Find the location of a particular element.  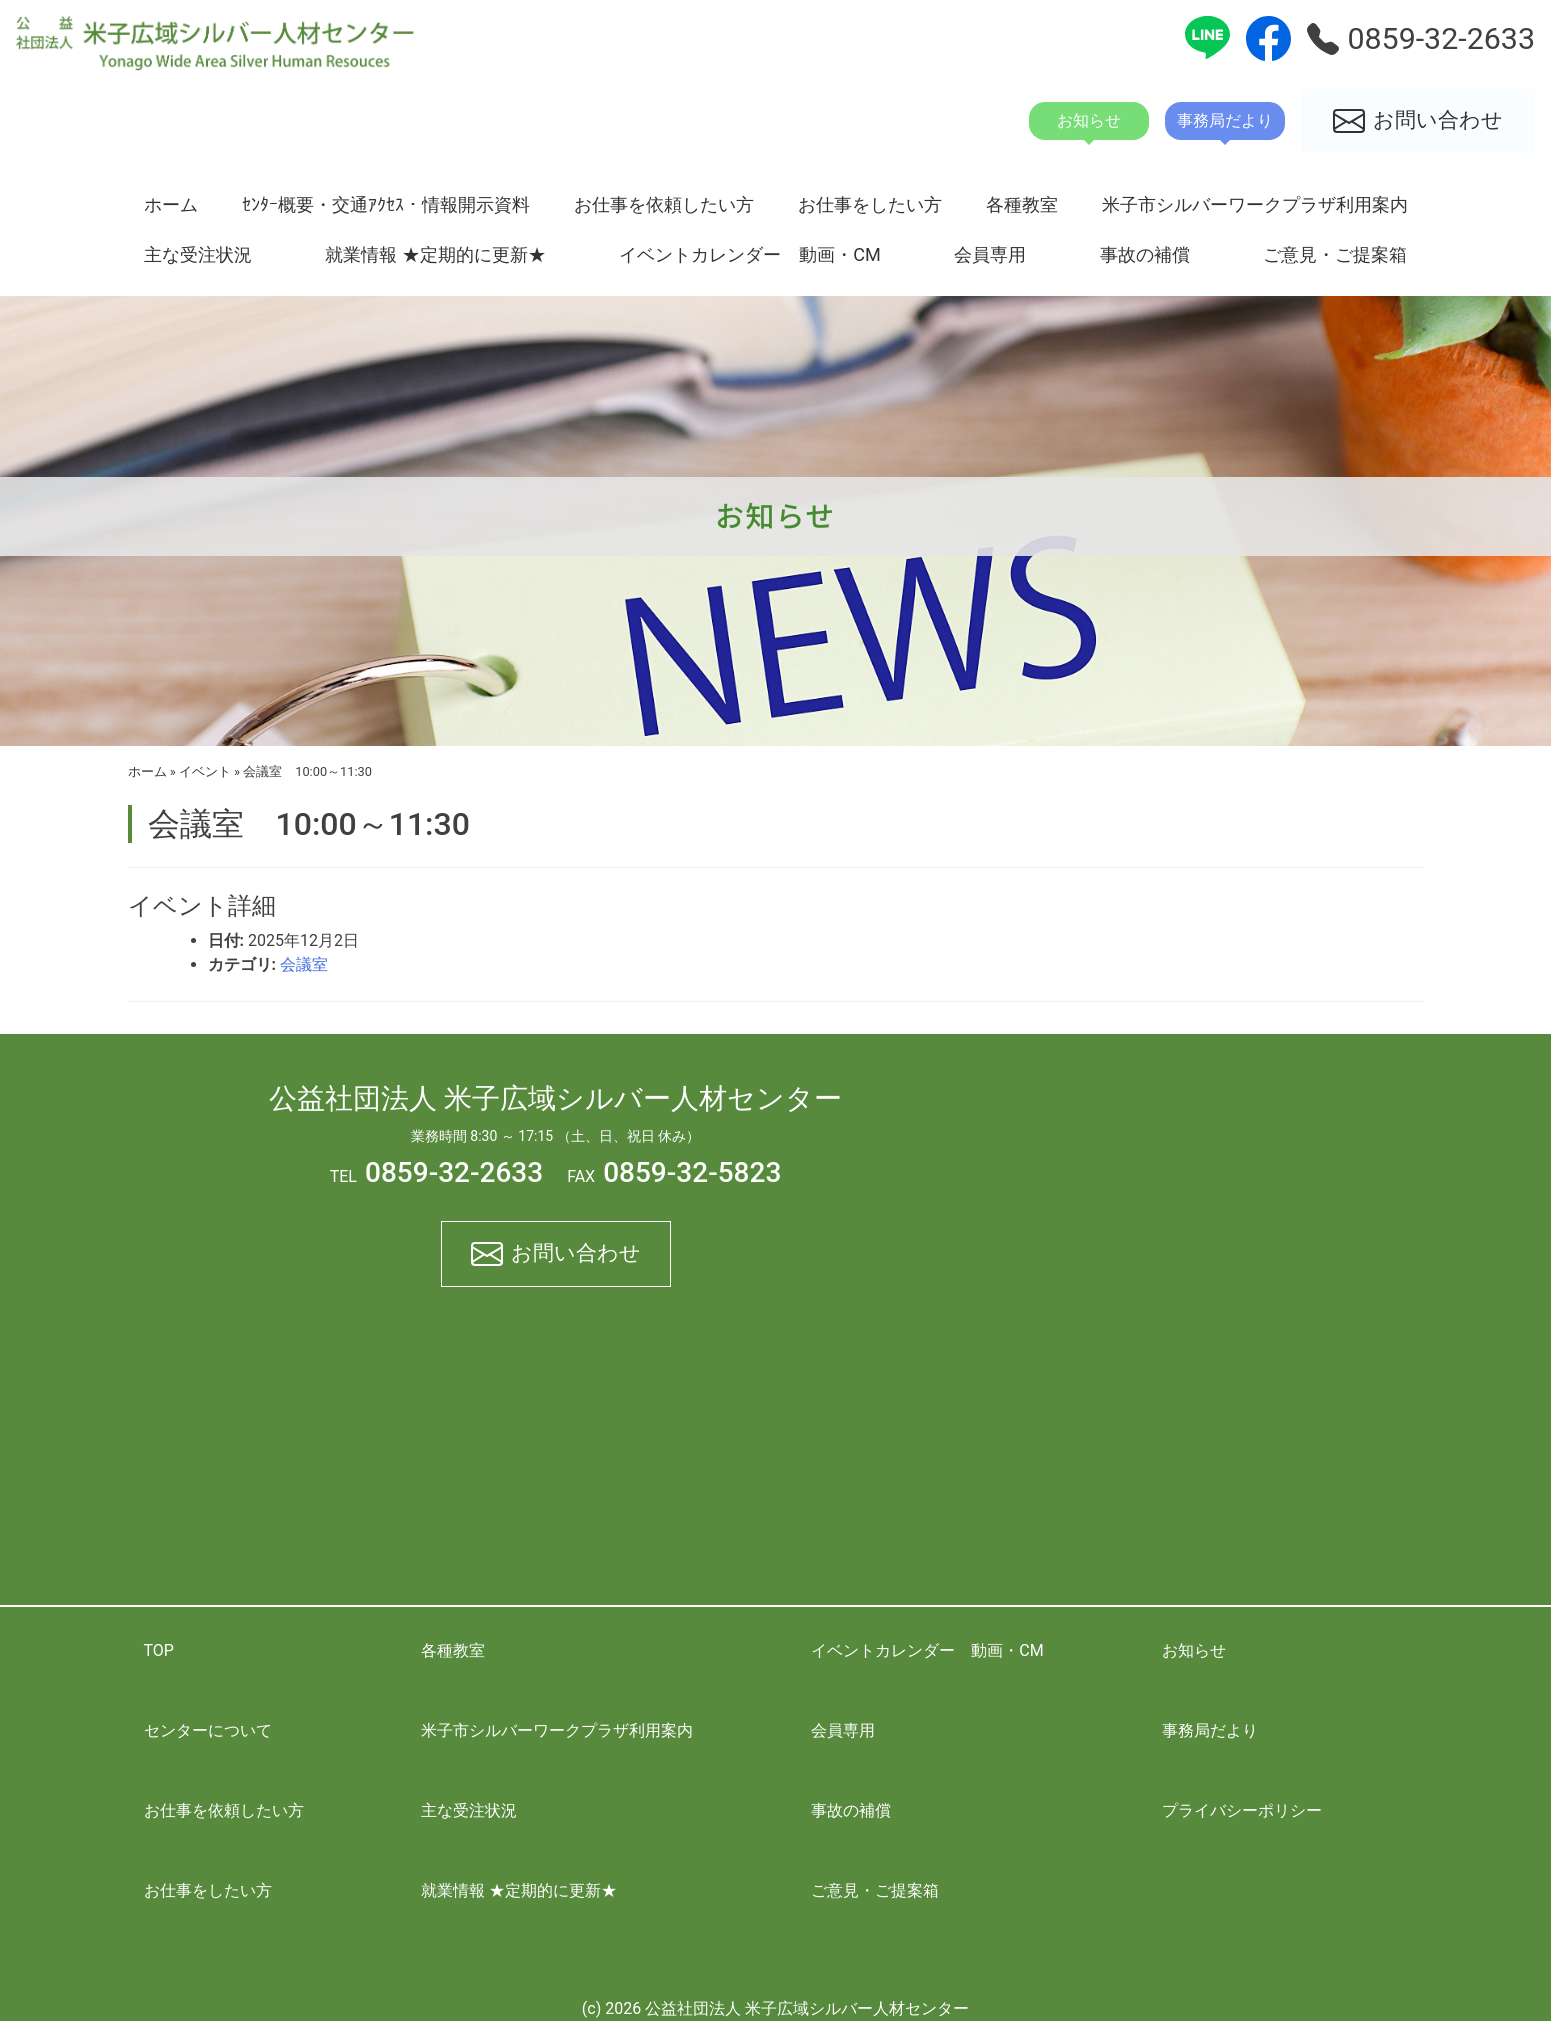

ｾﾝﾀｰ概要・交通ｱｸｾｽ・情報開示資料 is located at coordinates (386, 204).